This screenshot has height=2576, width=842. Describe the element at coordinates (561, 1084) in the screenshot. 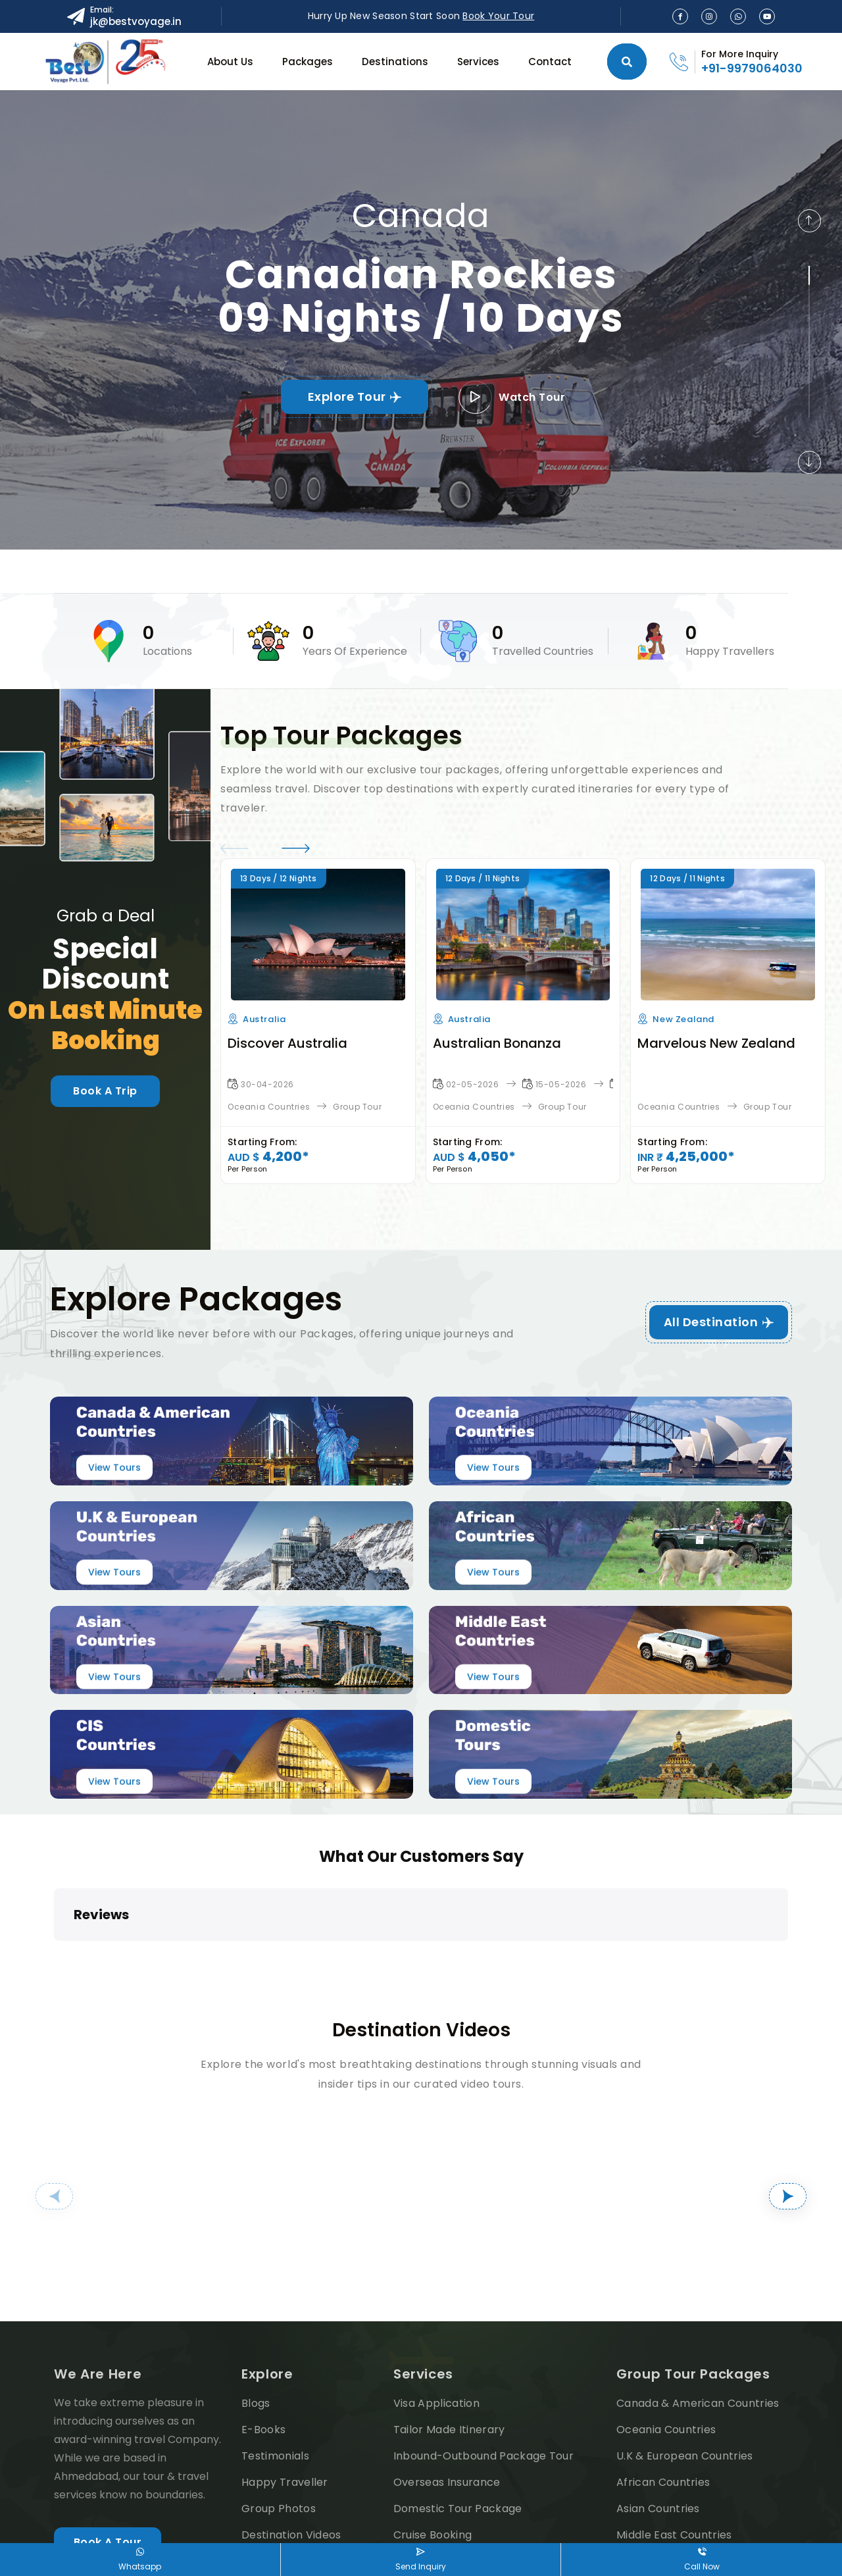

I see `15-05-2026` at that location.